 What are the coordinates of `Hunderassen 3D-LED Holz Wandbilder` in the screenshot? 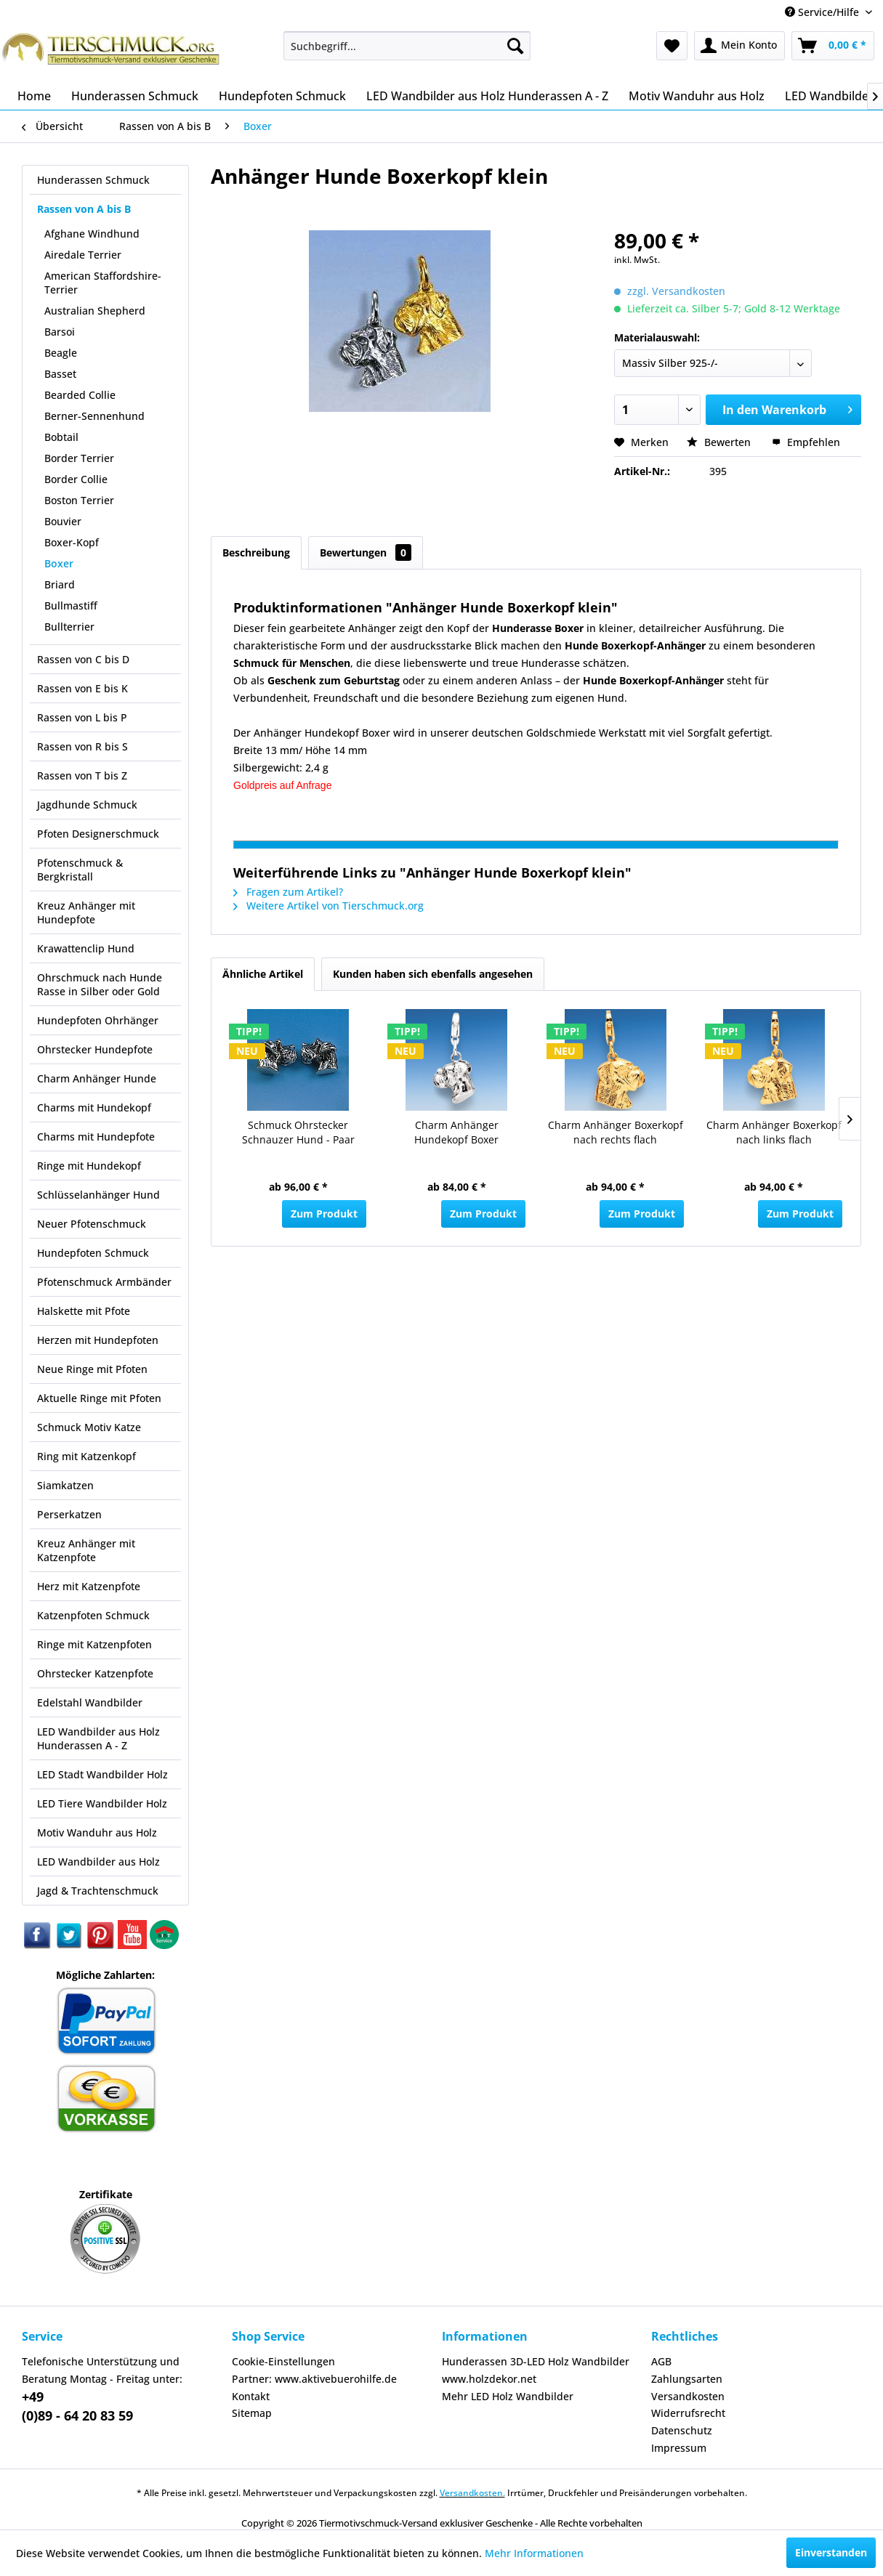 It's located at (535, 2361).